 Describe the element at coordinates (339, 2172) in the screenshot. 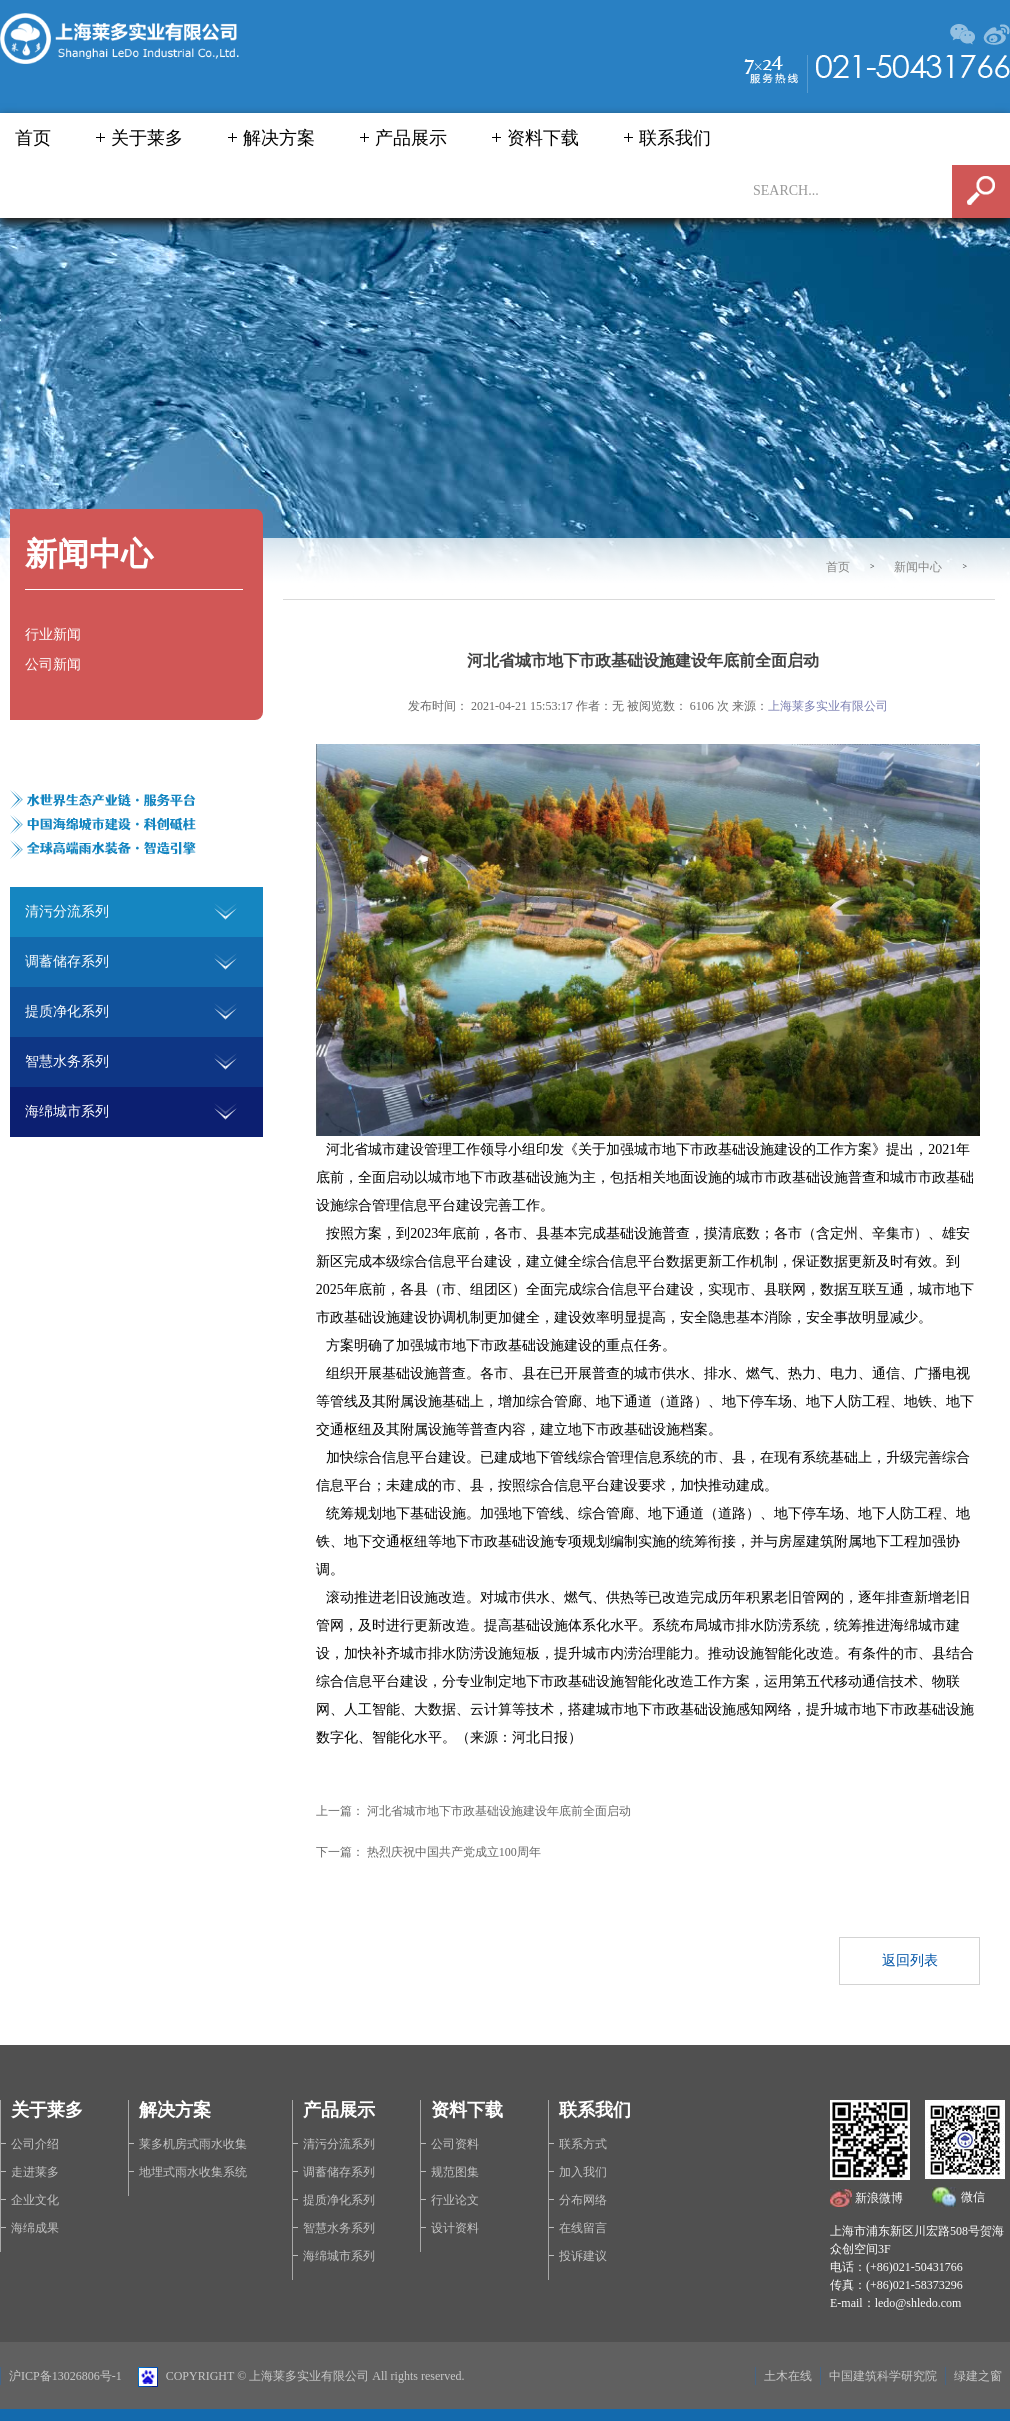

I see `调蓄储存系列` at that location.